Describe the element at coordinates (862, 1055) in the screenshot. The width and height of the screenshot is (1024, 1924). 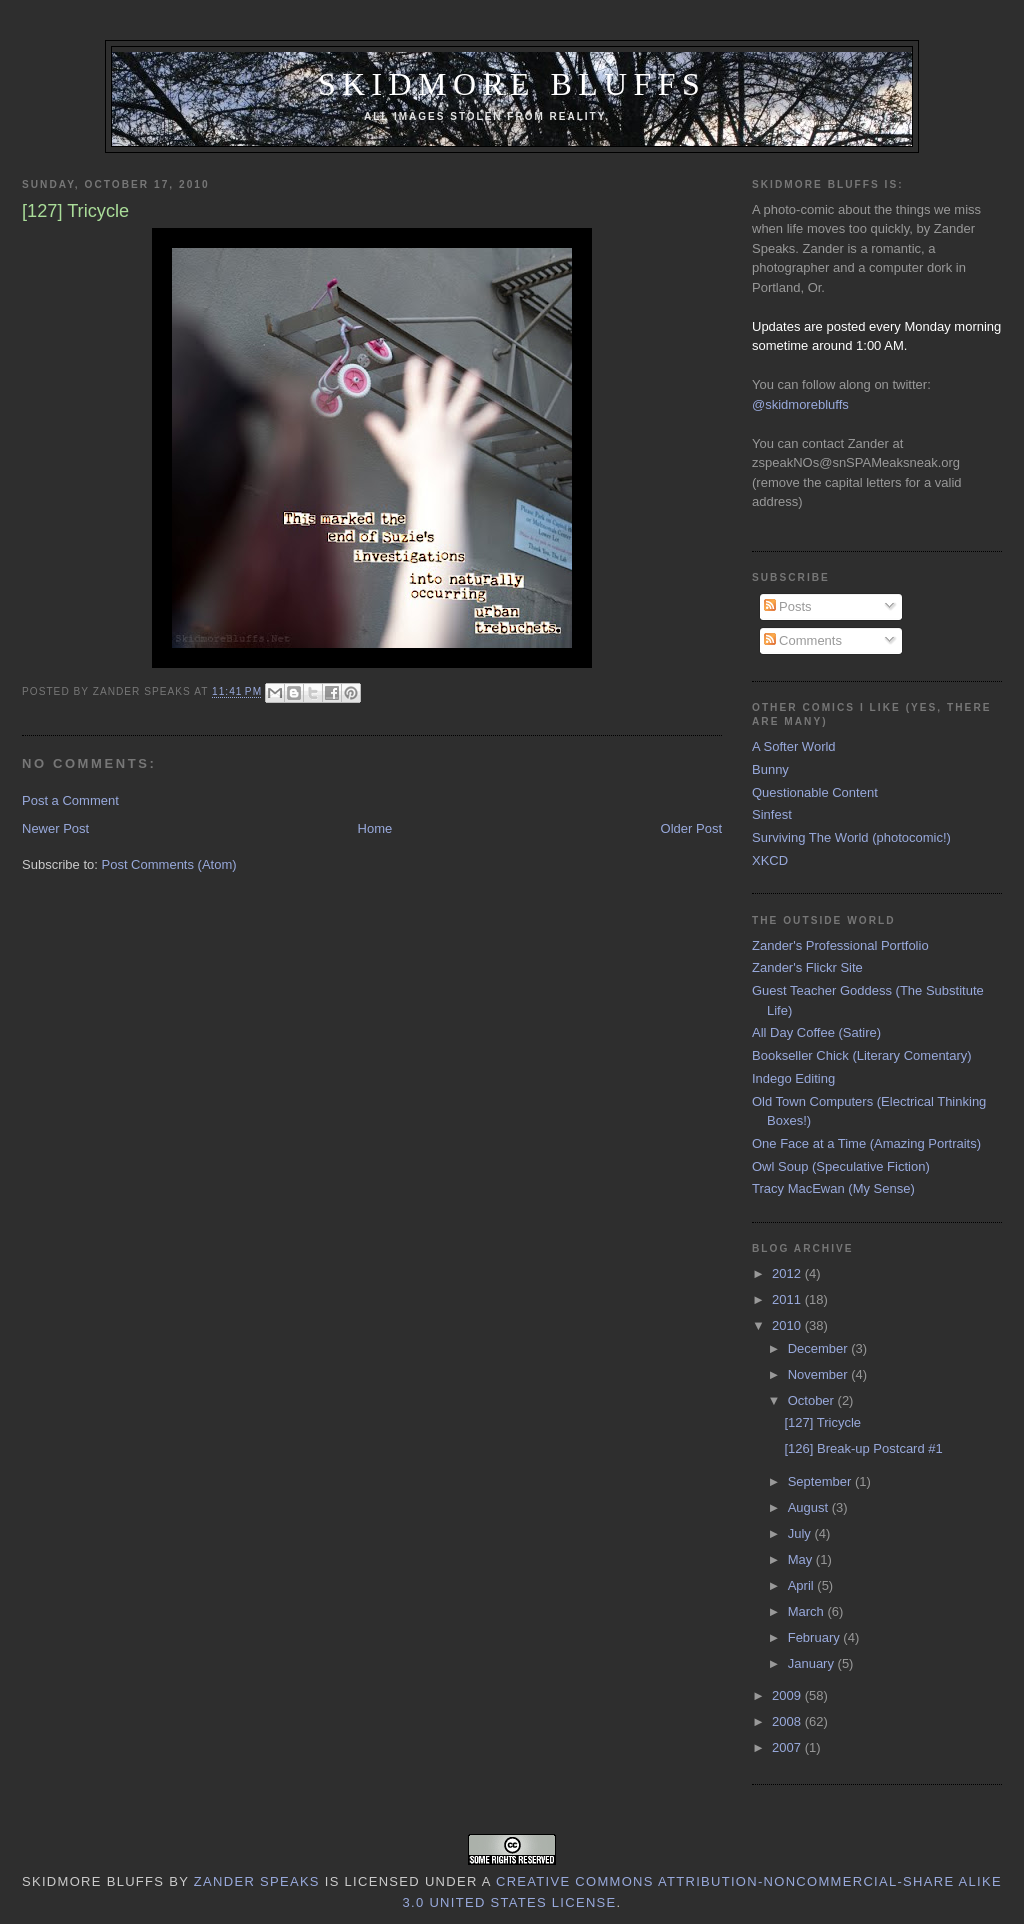
I see `Bookseller Chick (Literary Comentary)` at that location.